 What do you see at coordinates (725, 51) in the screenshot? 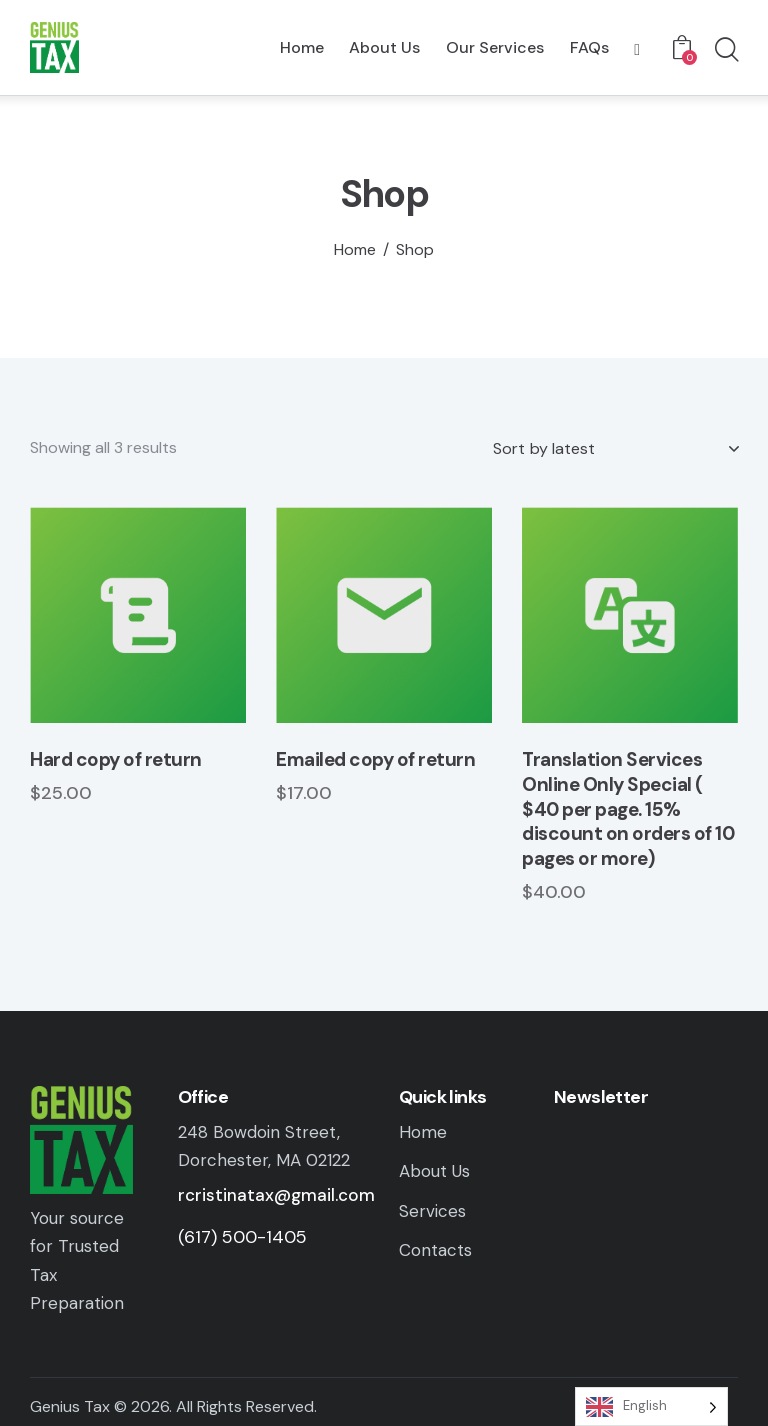
I see `[Start search]` at bounding box center [725, 51].